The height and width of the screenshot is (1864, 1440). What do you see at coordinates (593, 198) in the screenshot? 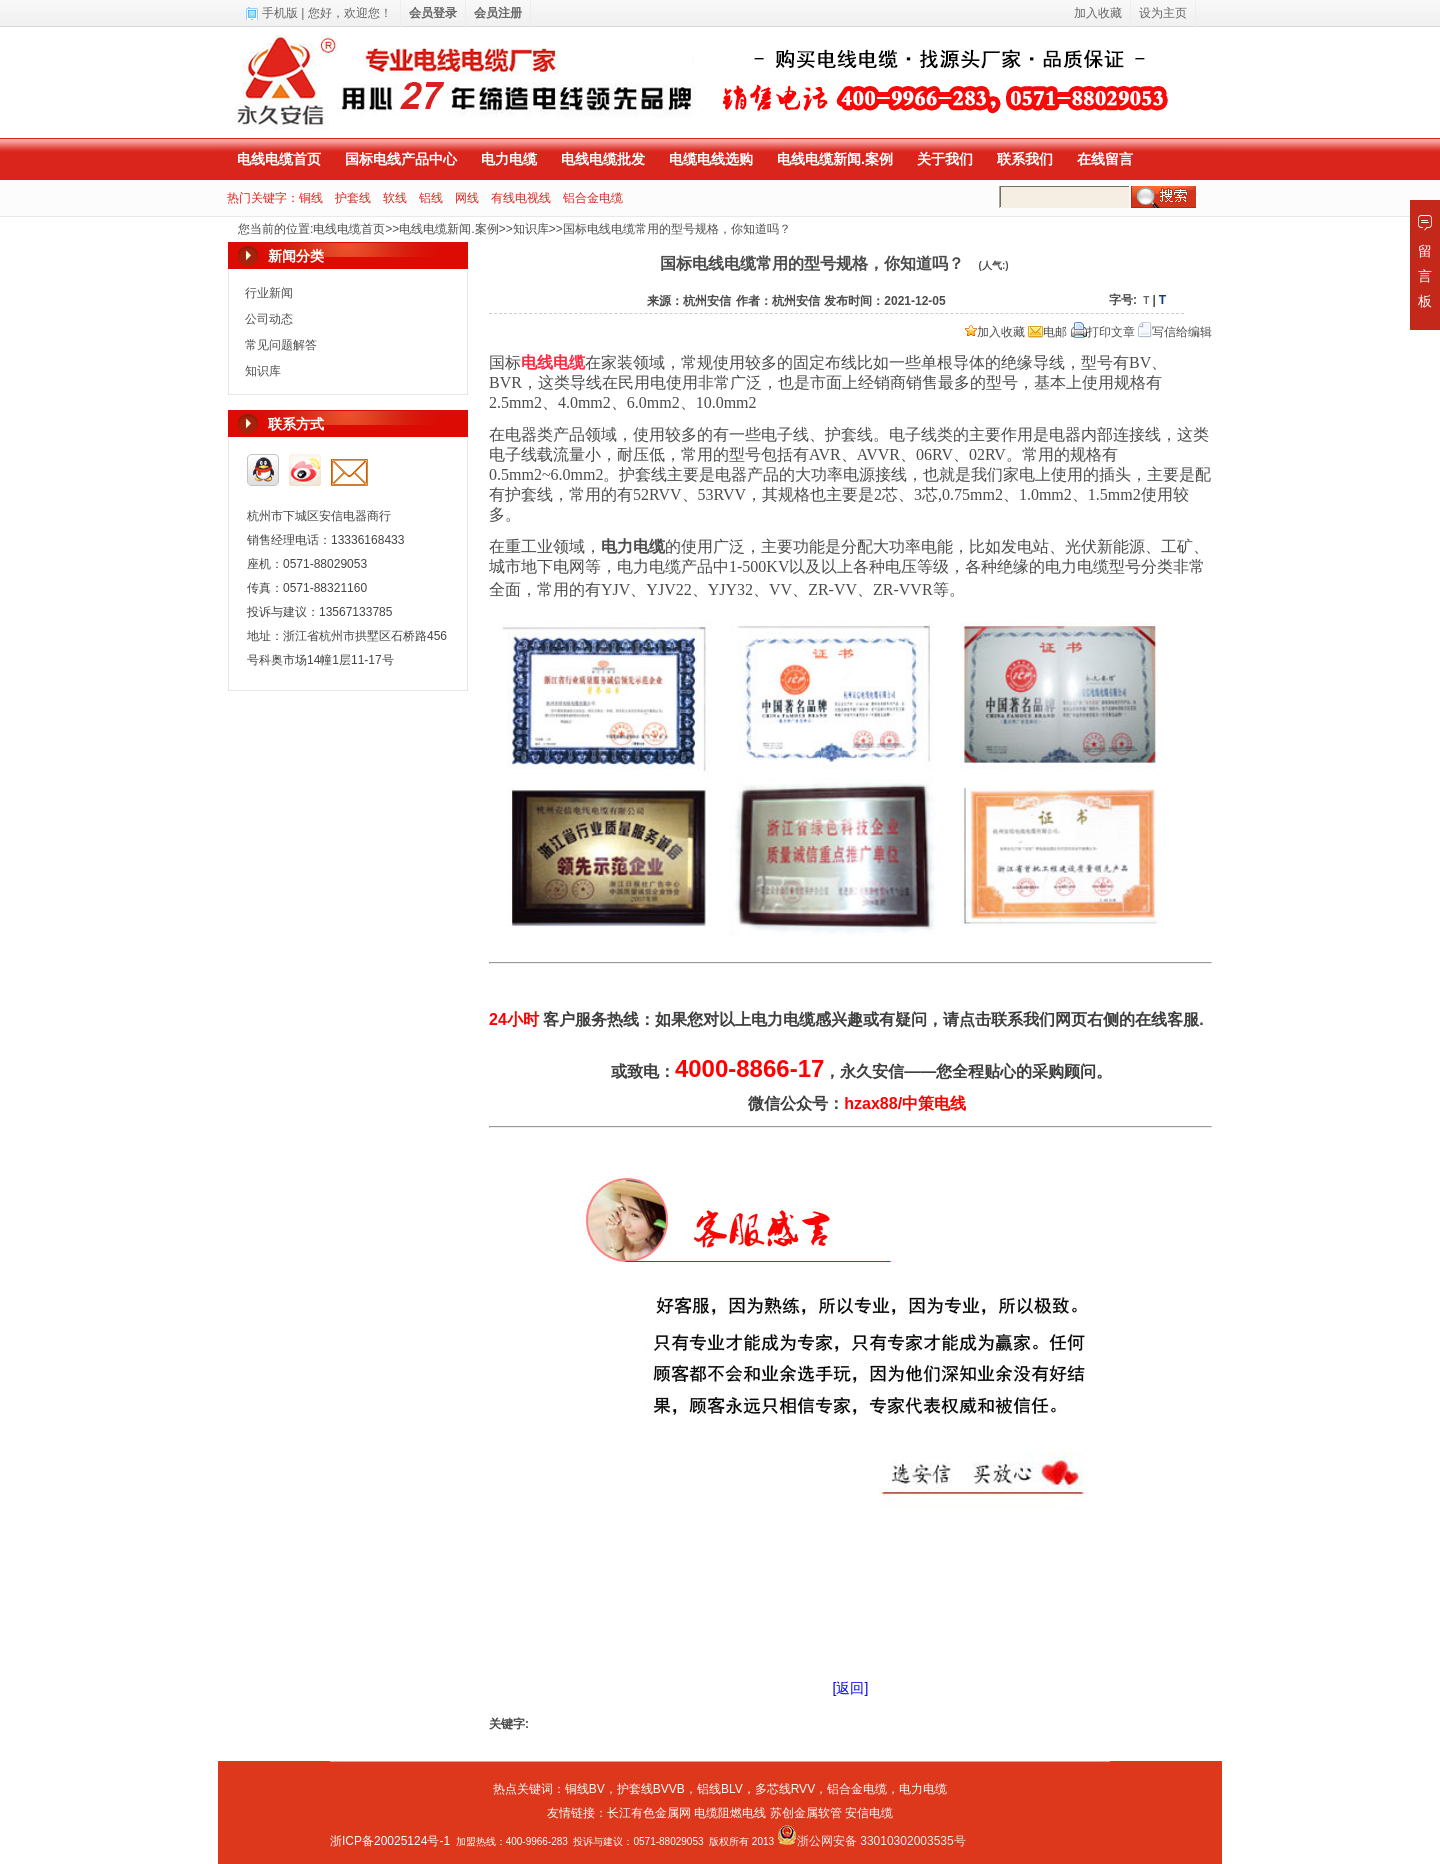
I see `铝合金电缆` at bounding box center [593, 198].